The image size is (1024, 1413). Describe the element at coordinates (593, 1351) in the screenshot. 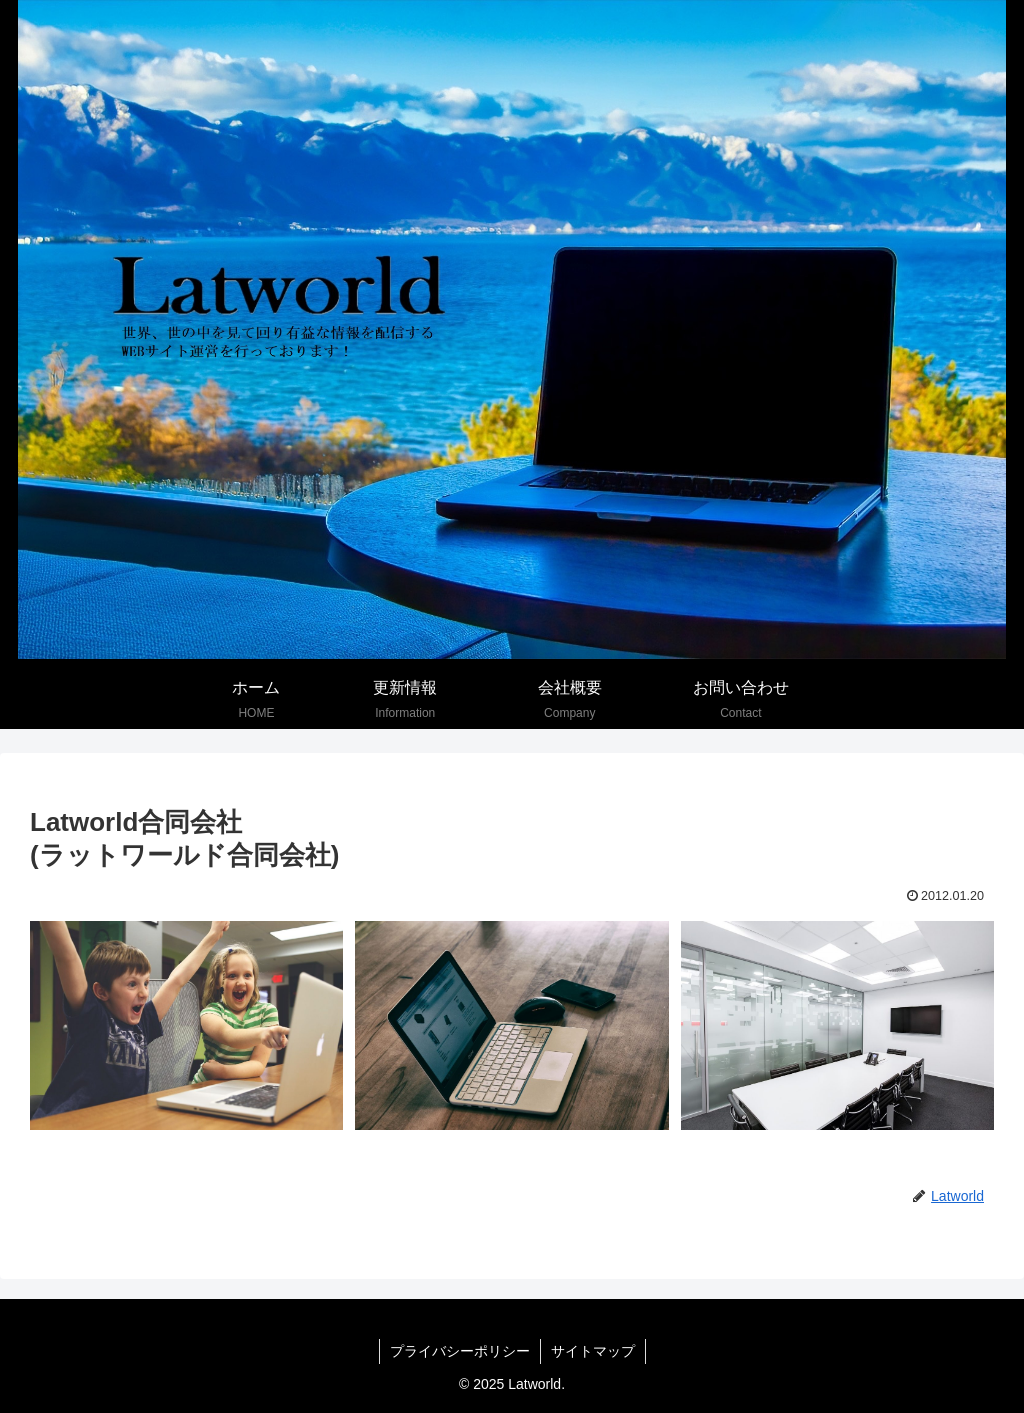

I see `サイトマップ` at that location.